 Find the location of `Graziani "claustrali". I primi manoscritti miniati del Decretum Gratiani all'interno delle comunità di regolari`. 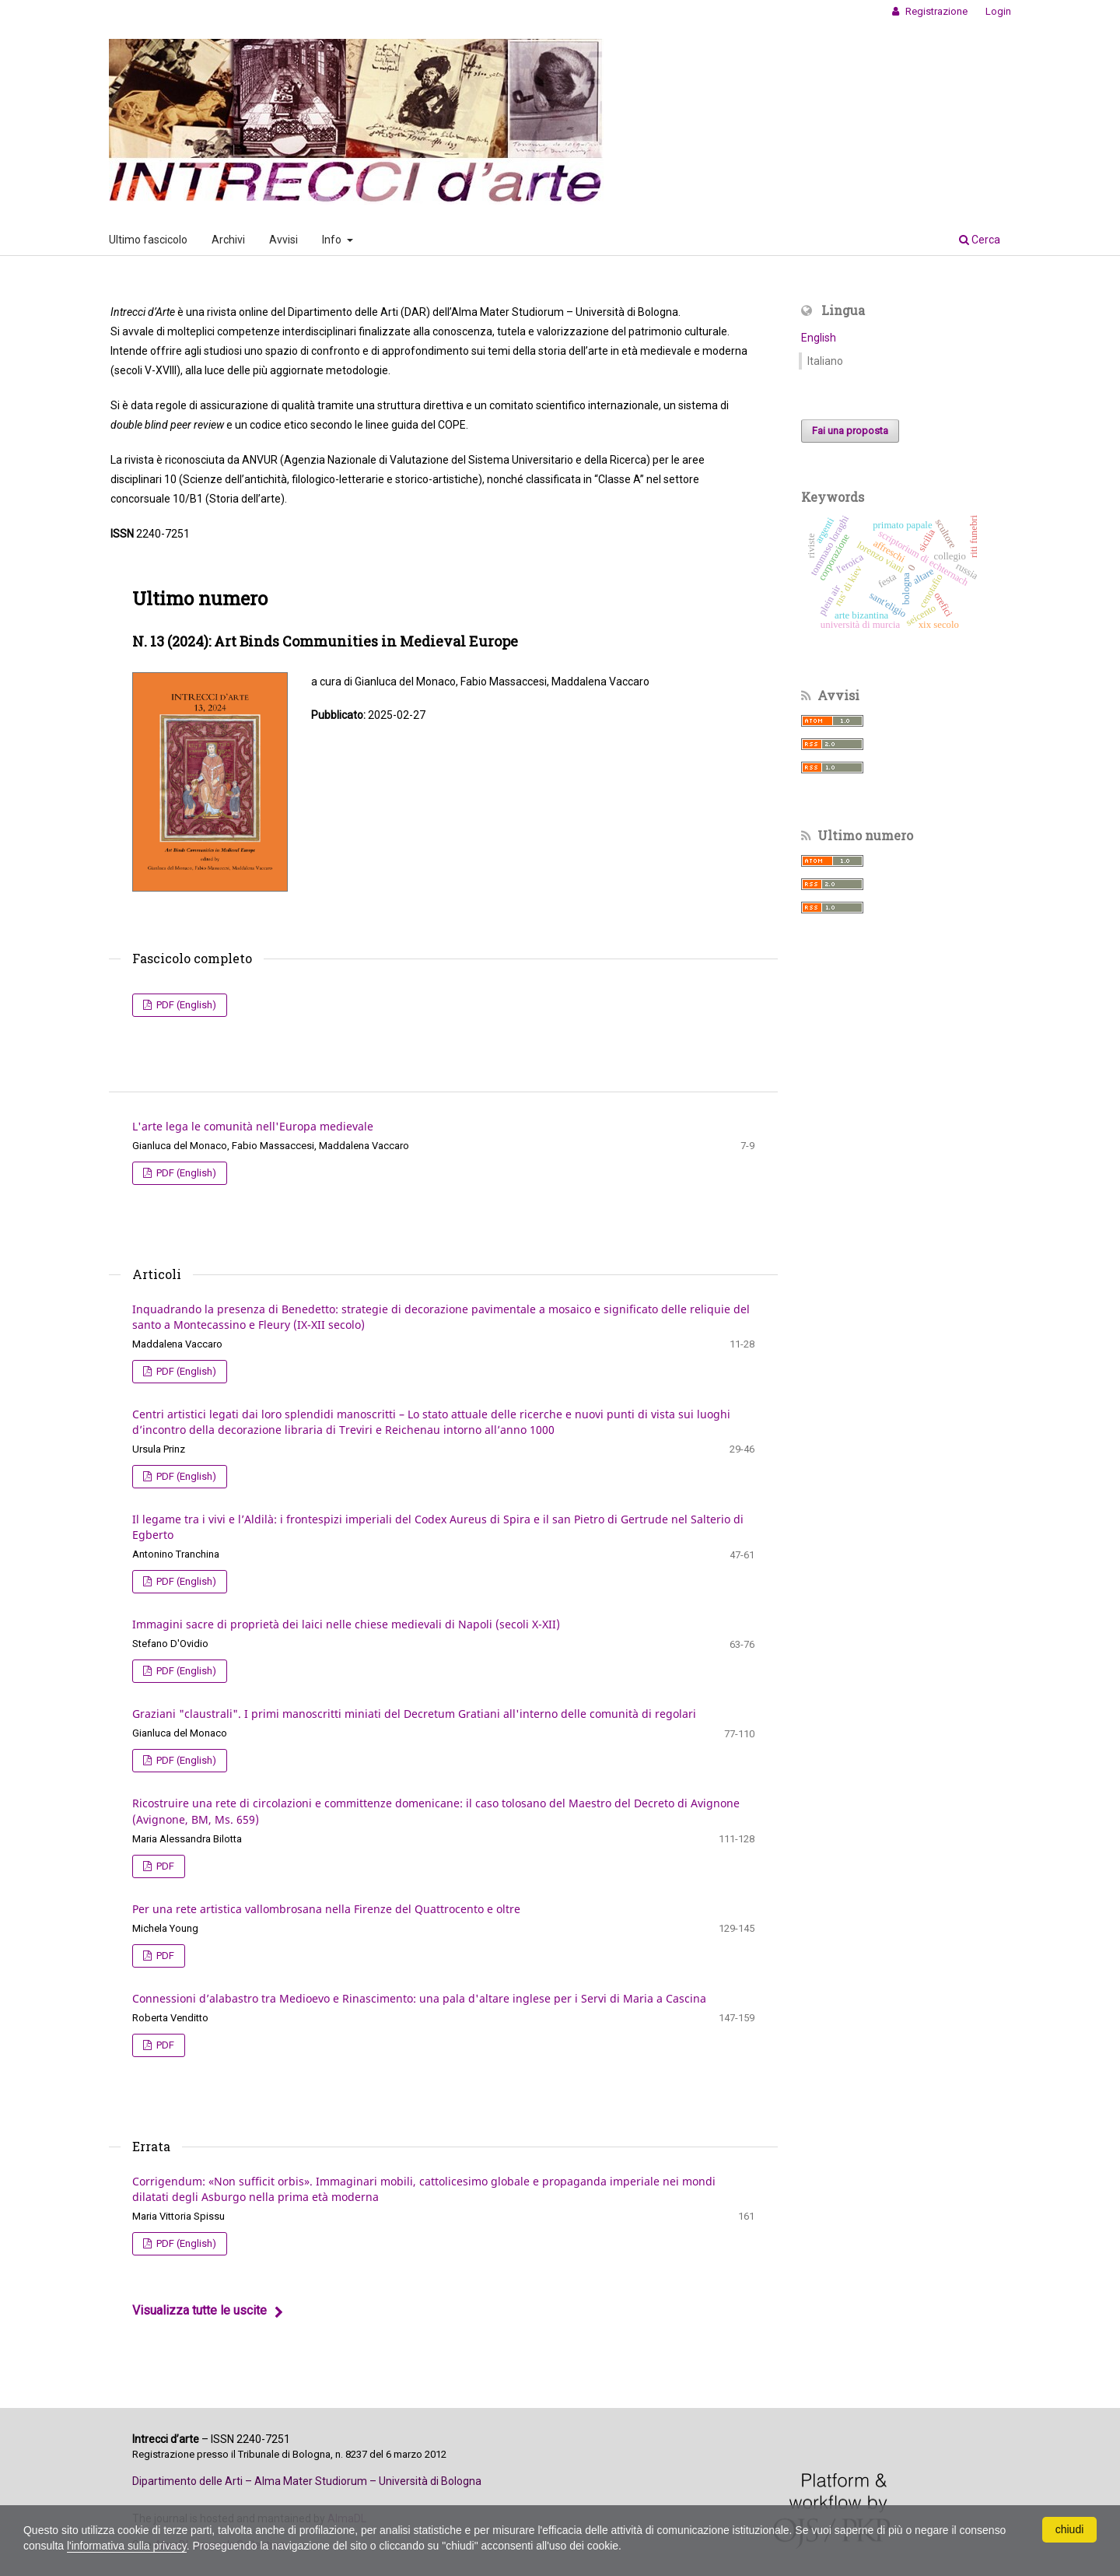

Graziani "claustrali". I primi manoscritti miniati del Decretum Gratiani all'interno delle comunità di regolari is located at coordinates (414, 1713).